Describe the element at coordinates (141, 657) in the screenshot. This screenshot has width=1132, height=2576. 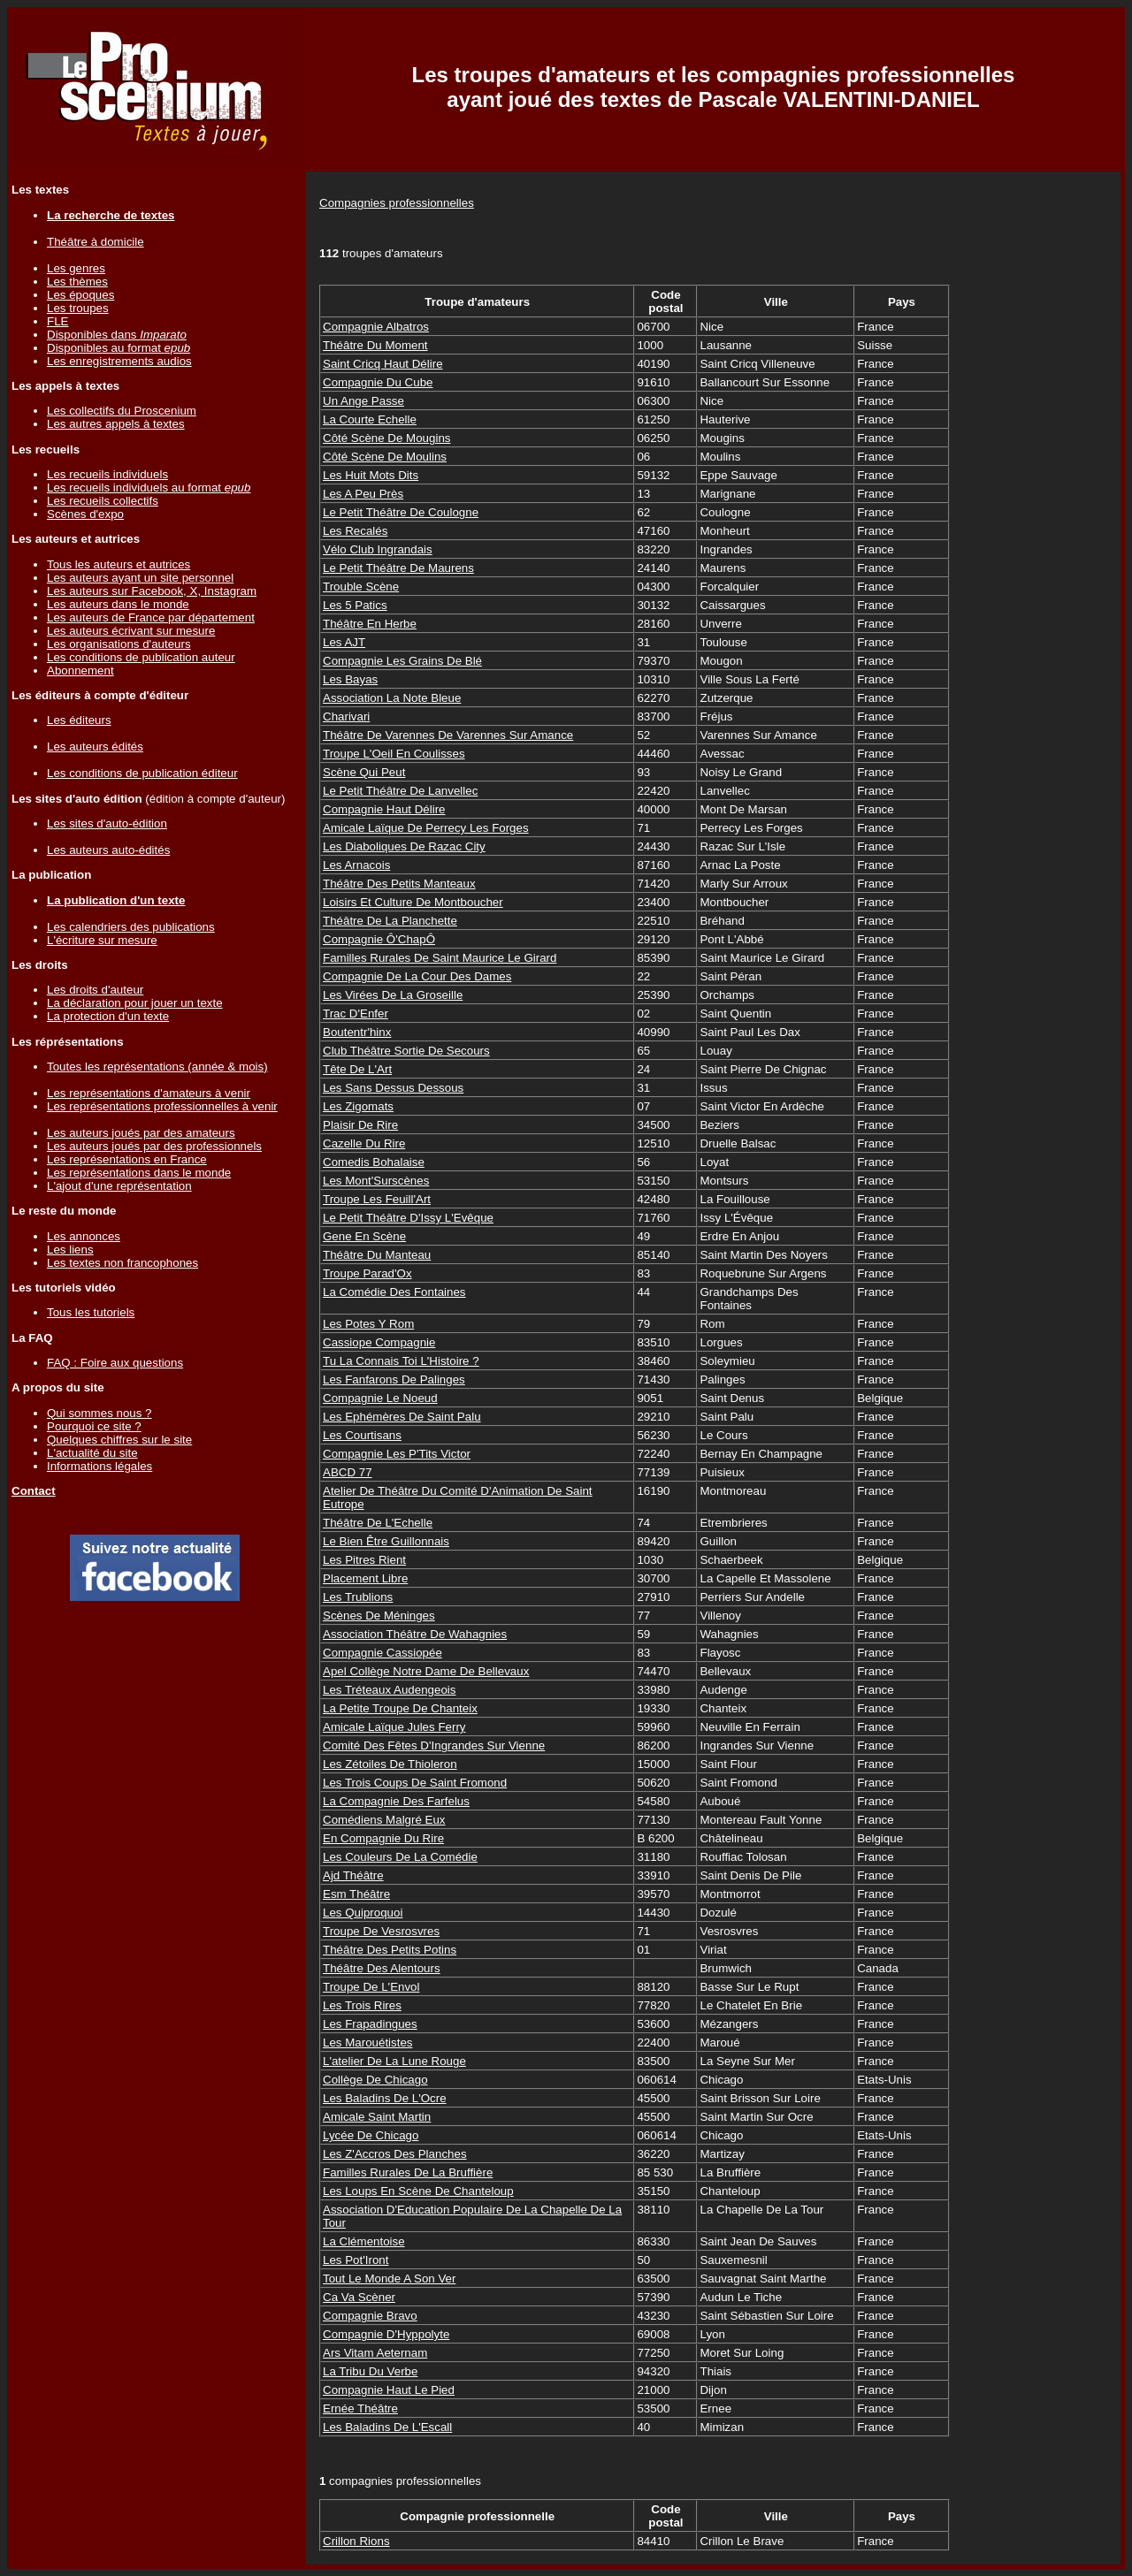
I see `Les conditions de publication auteur` at that location.